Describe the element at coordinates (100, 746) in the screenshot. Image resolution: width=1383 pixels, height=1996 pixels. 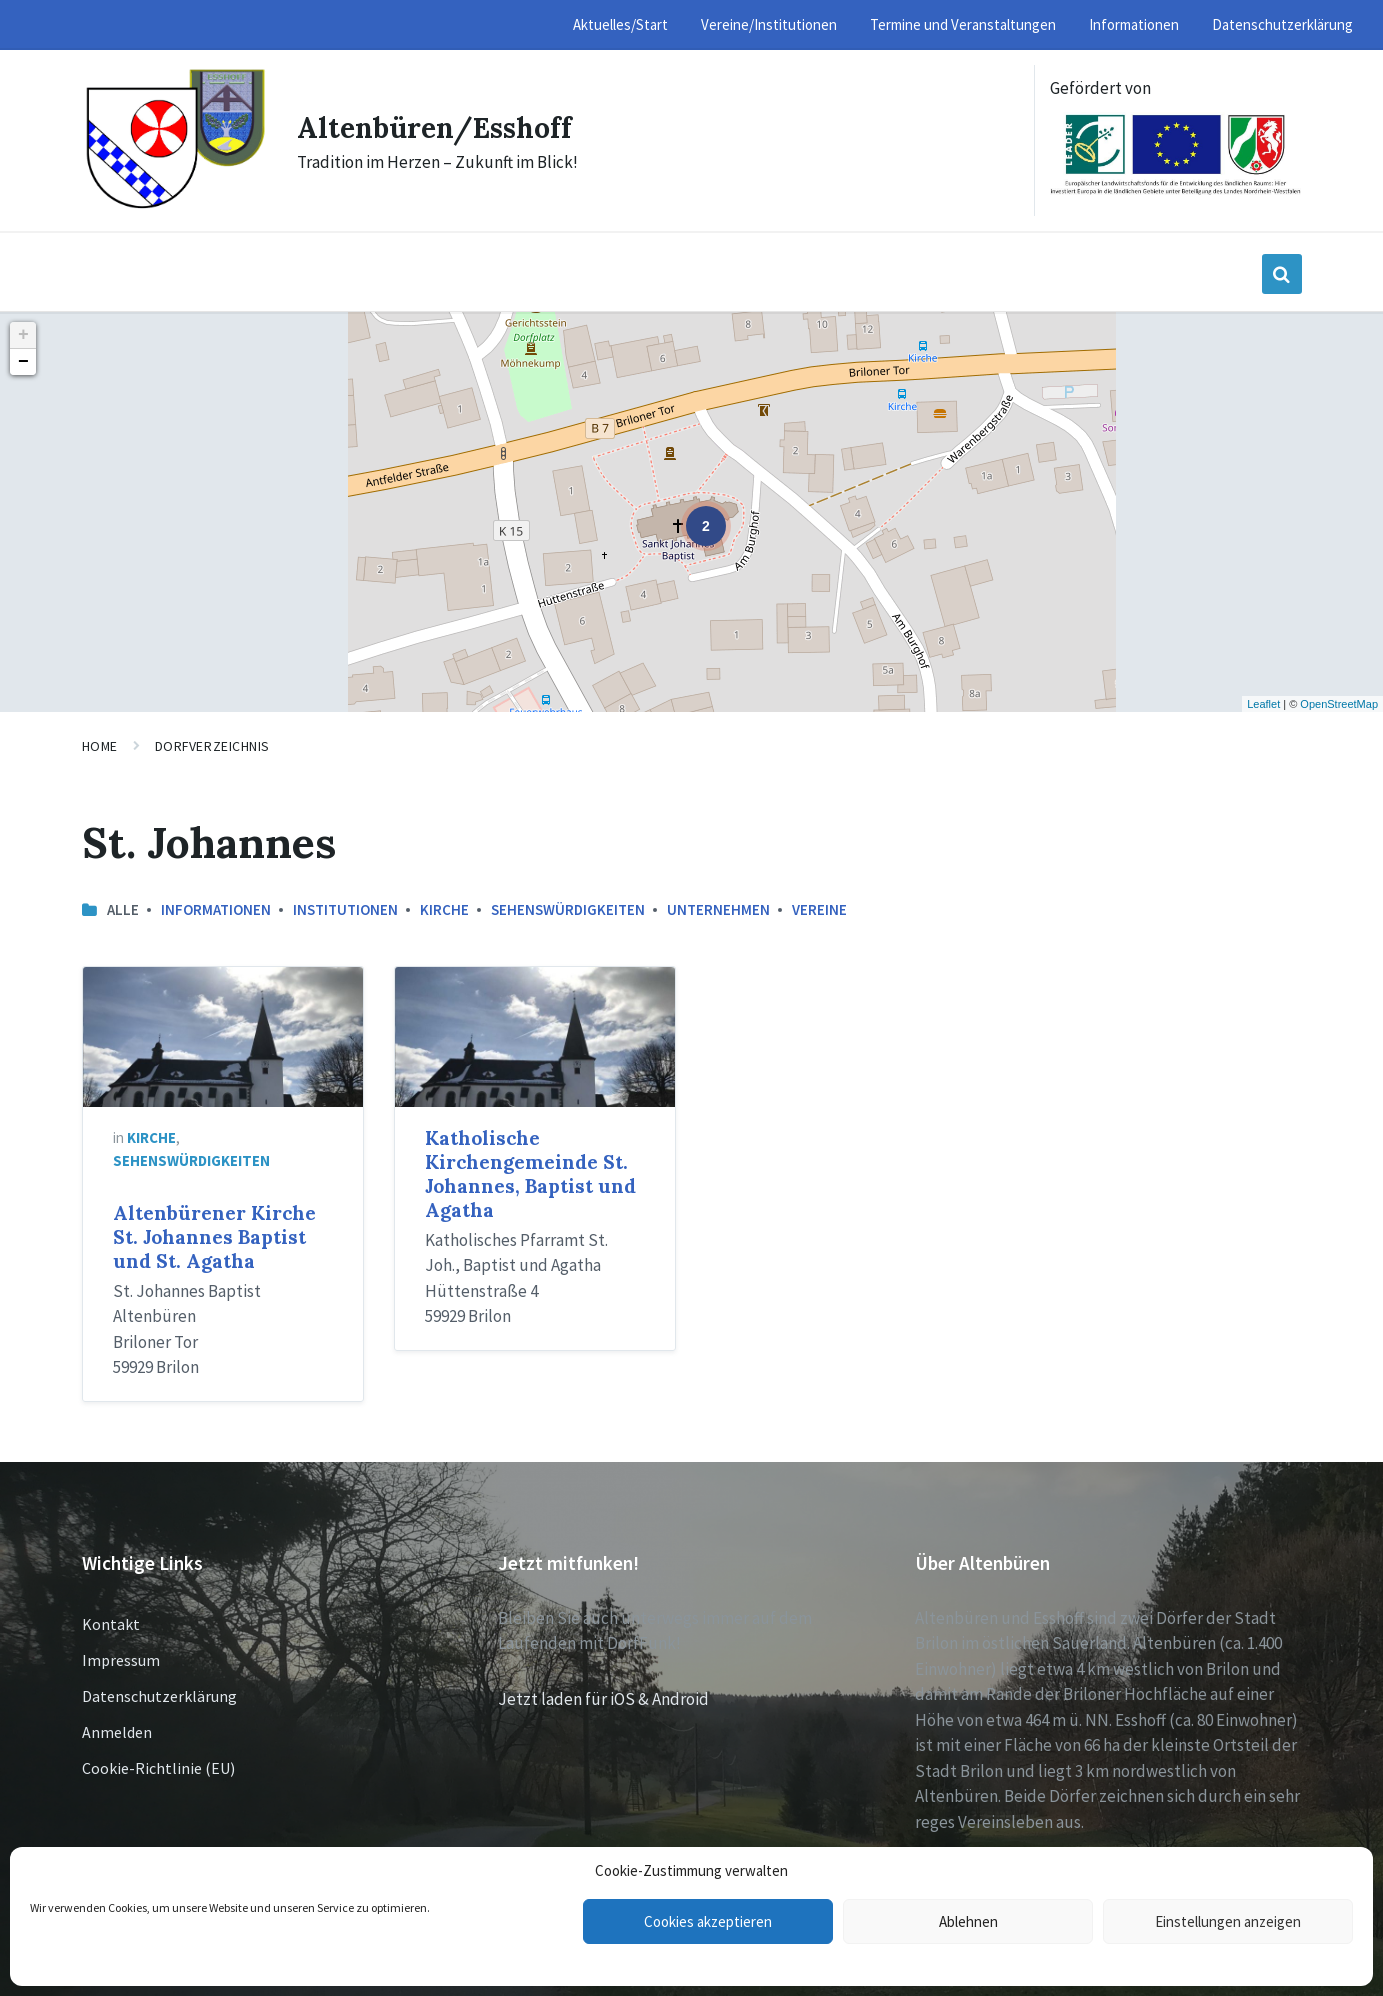
I see `Home` at that location.